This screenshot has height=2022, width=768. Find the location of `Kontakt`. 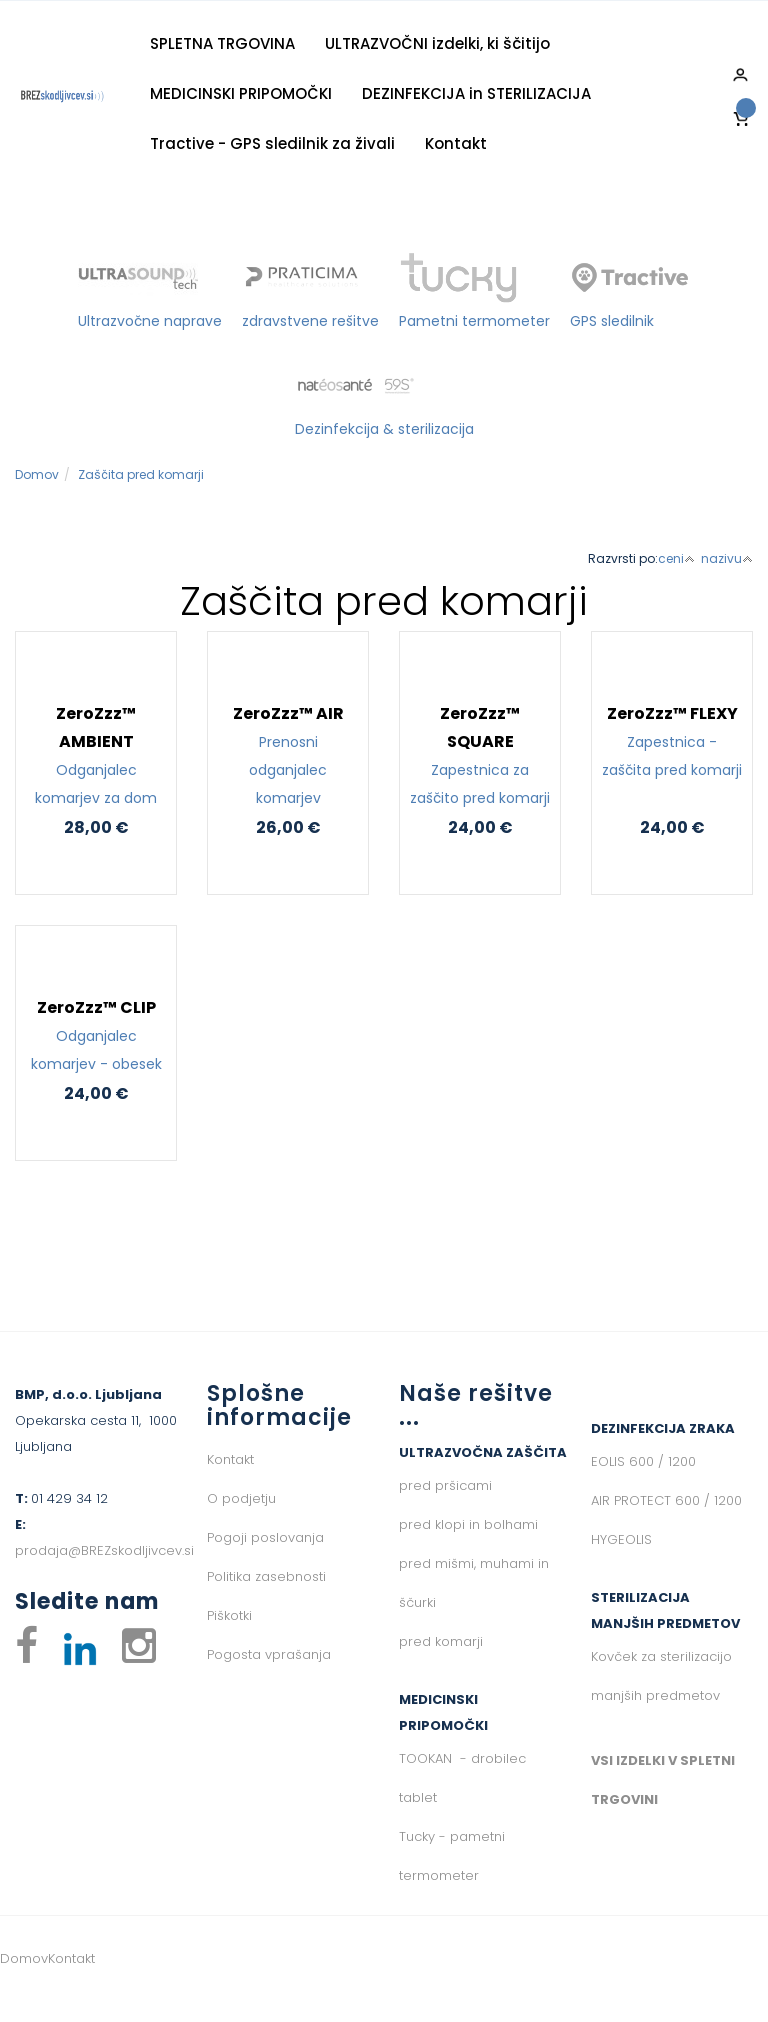

Kontakt is located at coordinates (456, 143).